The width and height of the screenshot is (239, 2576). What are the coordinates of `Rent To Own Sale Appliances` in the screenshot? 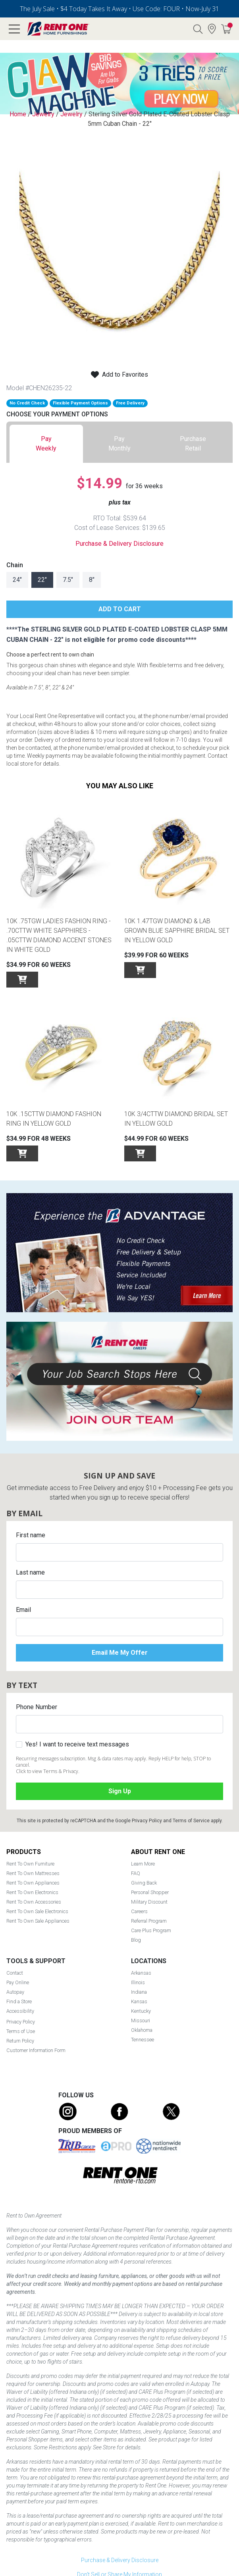 It's located at (37, 1921).